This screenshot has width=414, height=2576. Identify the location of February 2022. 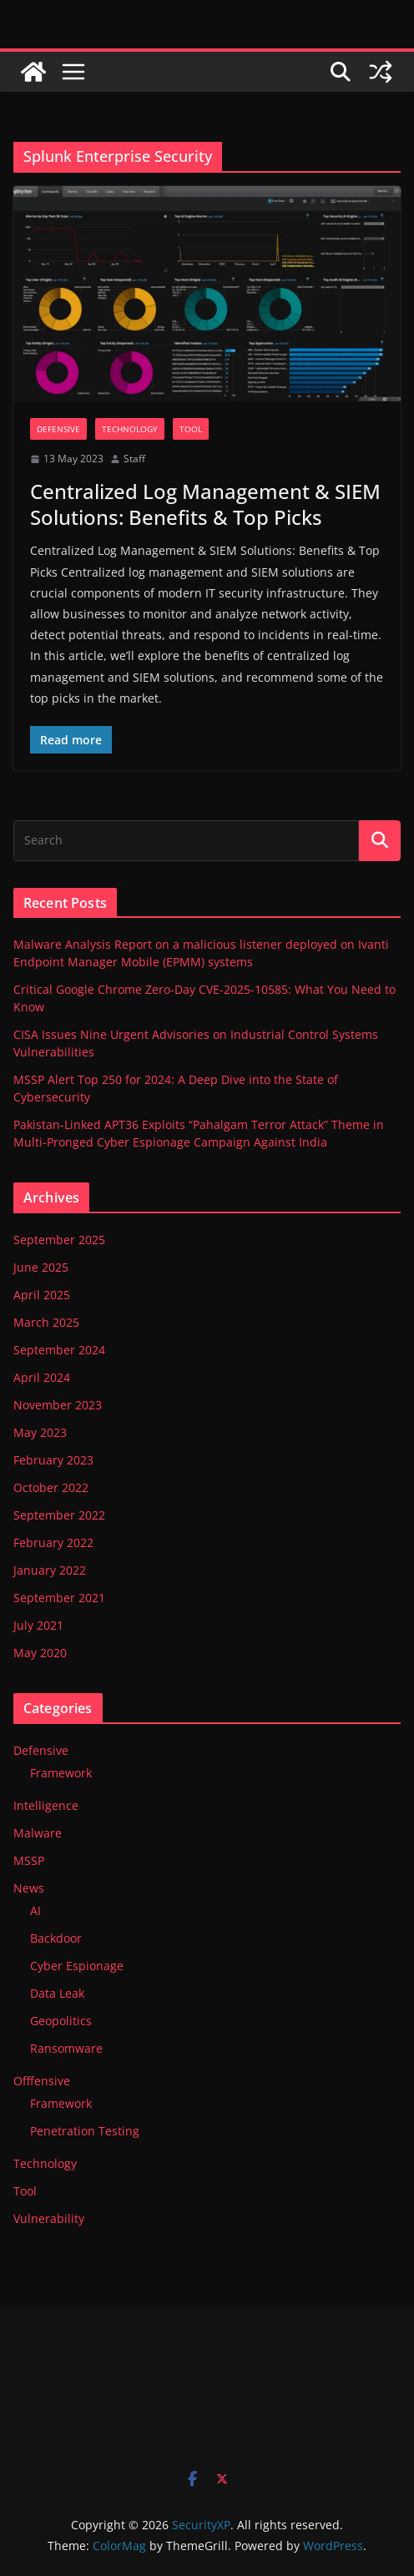
(53, 1542).